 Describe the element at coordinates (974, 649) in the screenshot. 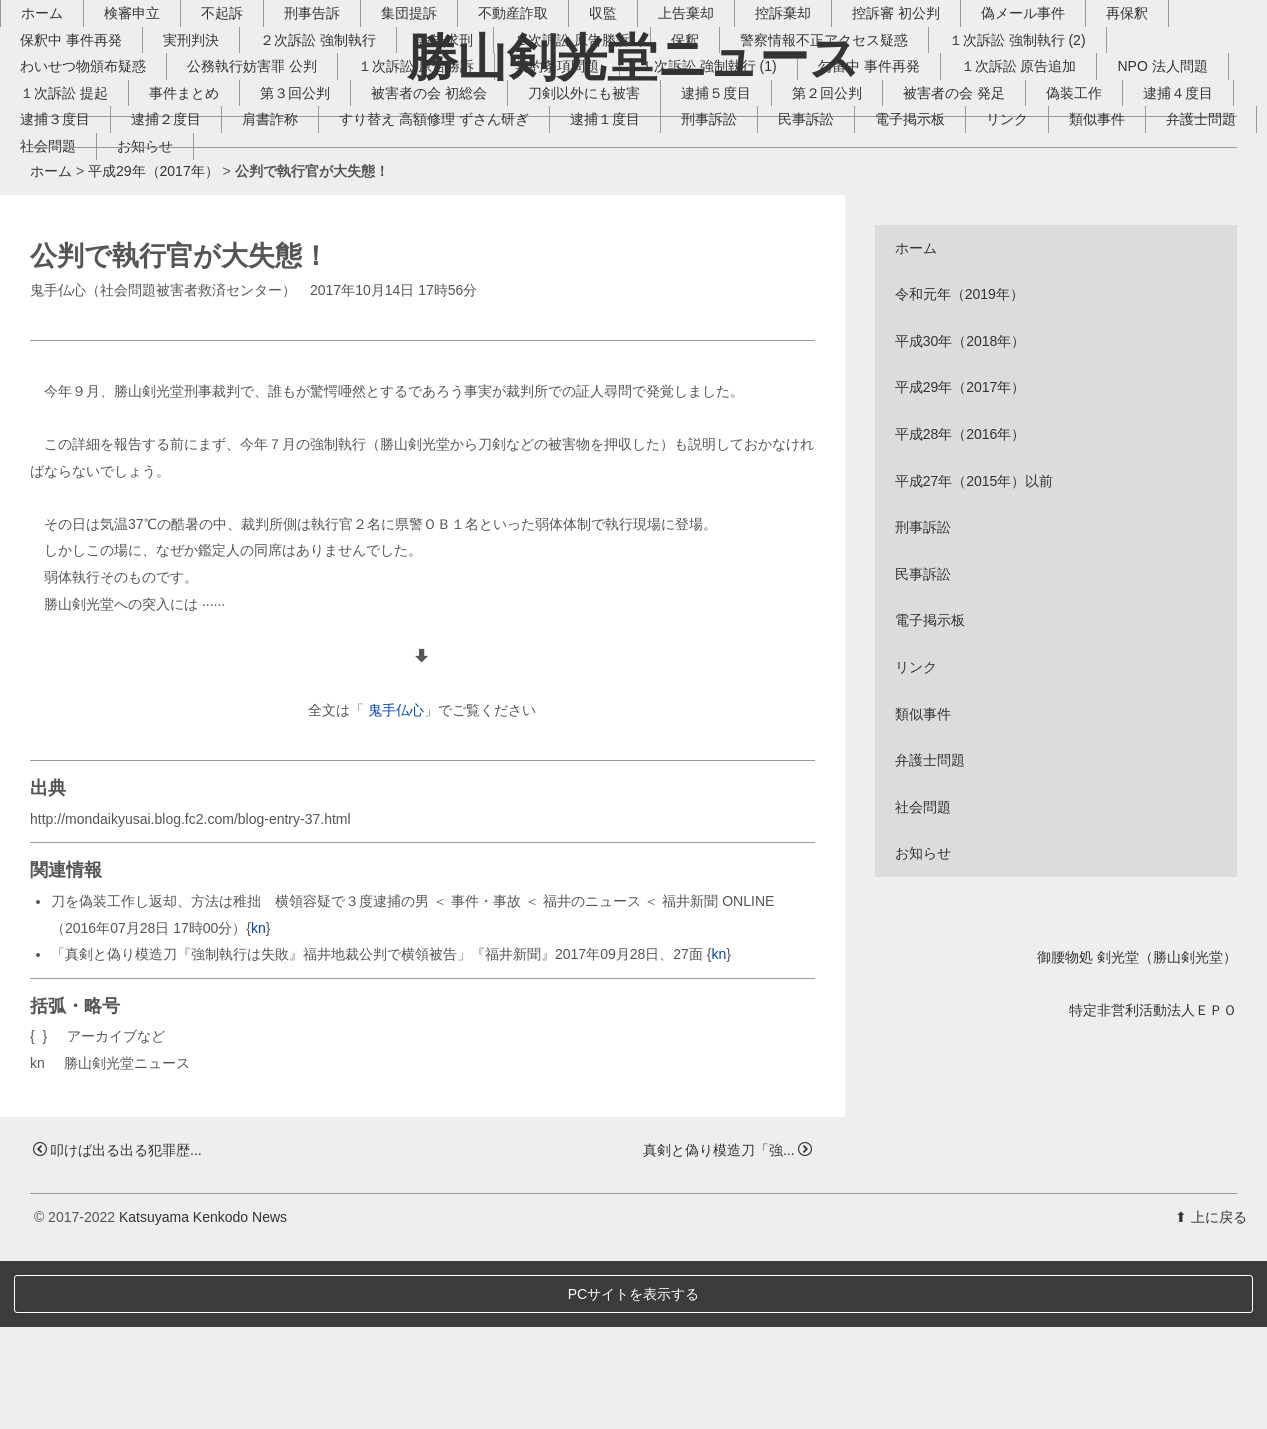

I see `平成27年（2015年）以前` at that location.